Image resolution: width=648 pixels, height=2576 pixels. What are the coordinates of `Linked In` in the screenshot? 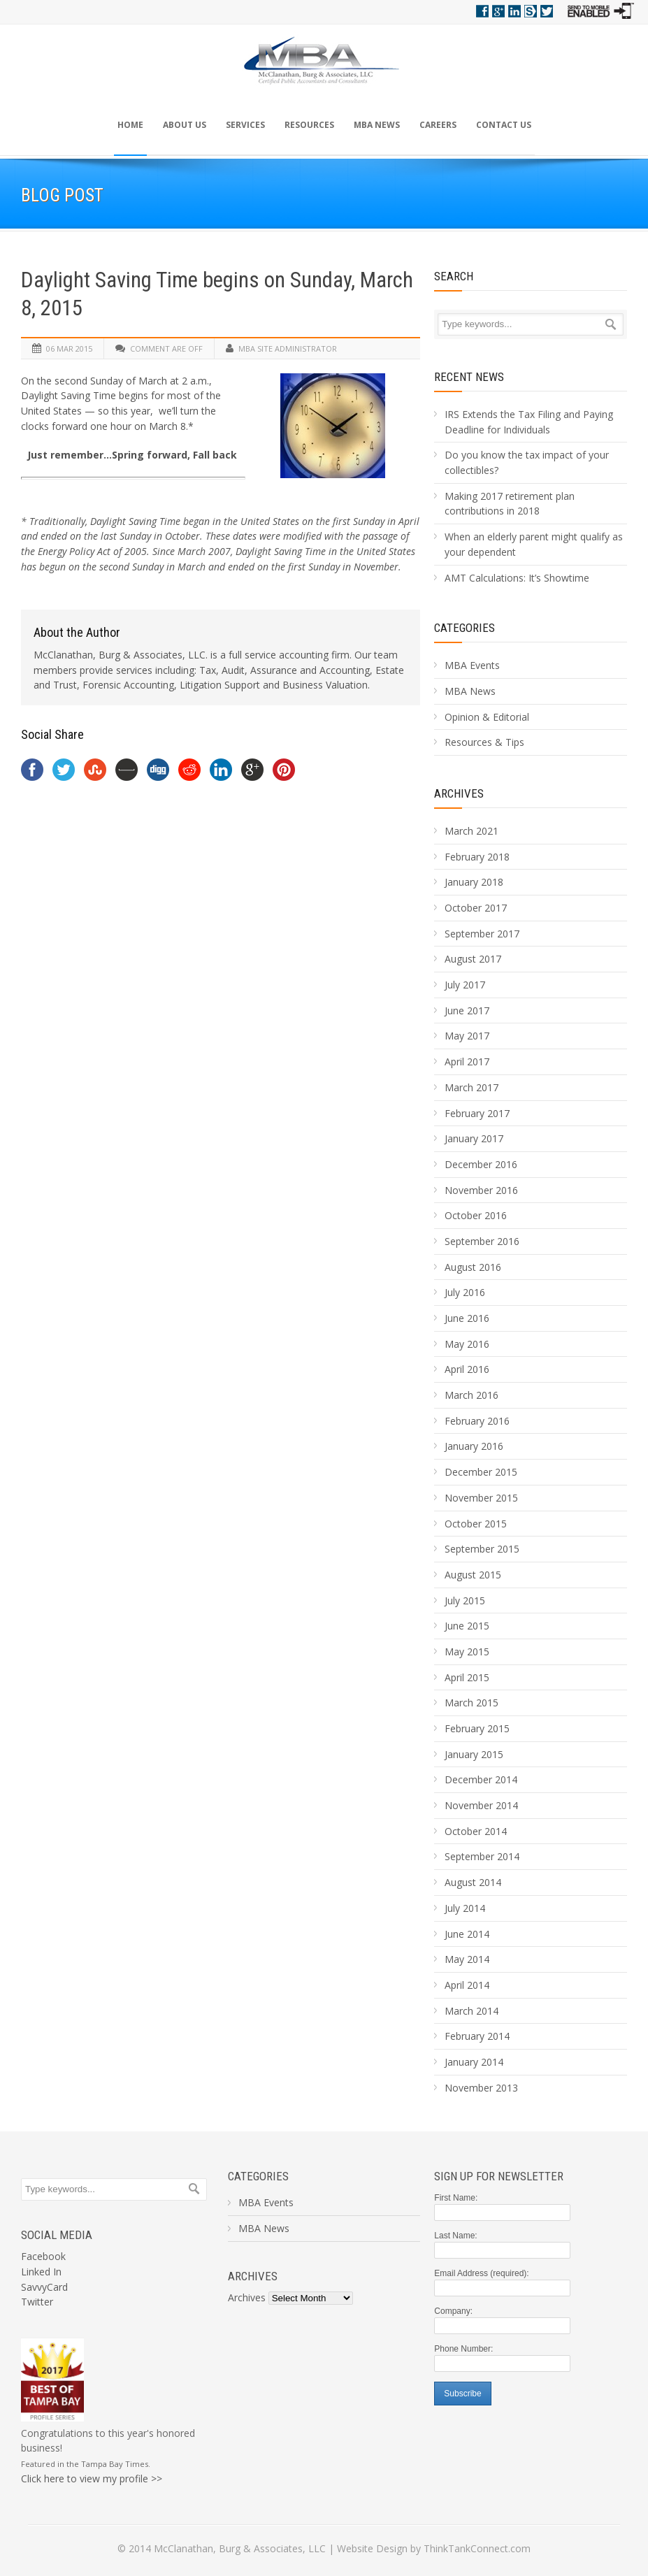 It's located at (41, 2271).